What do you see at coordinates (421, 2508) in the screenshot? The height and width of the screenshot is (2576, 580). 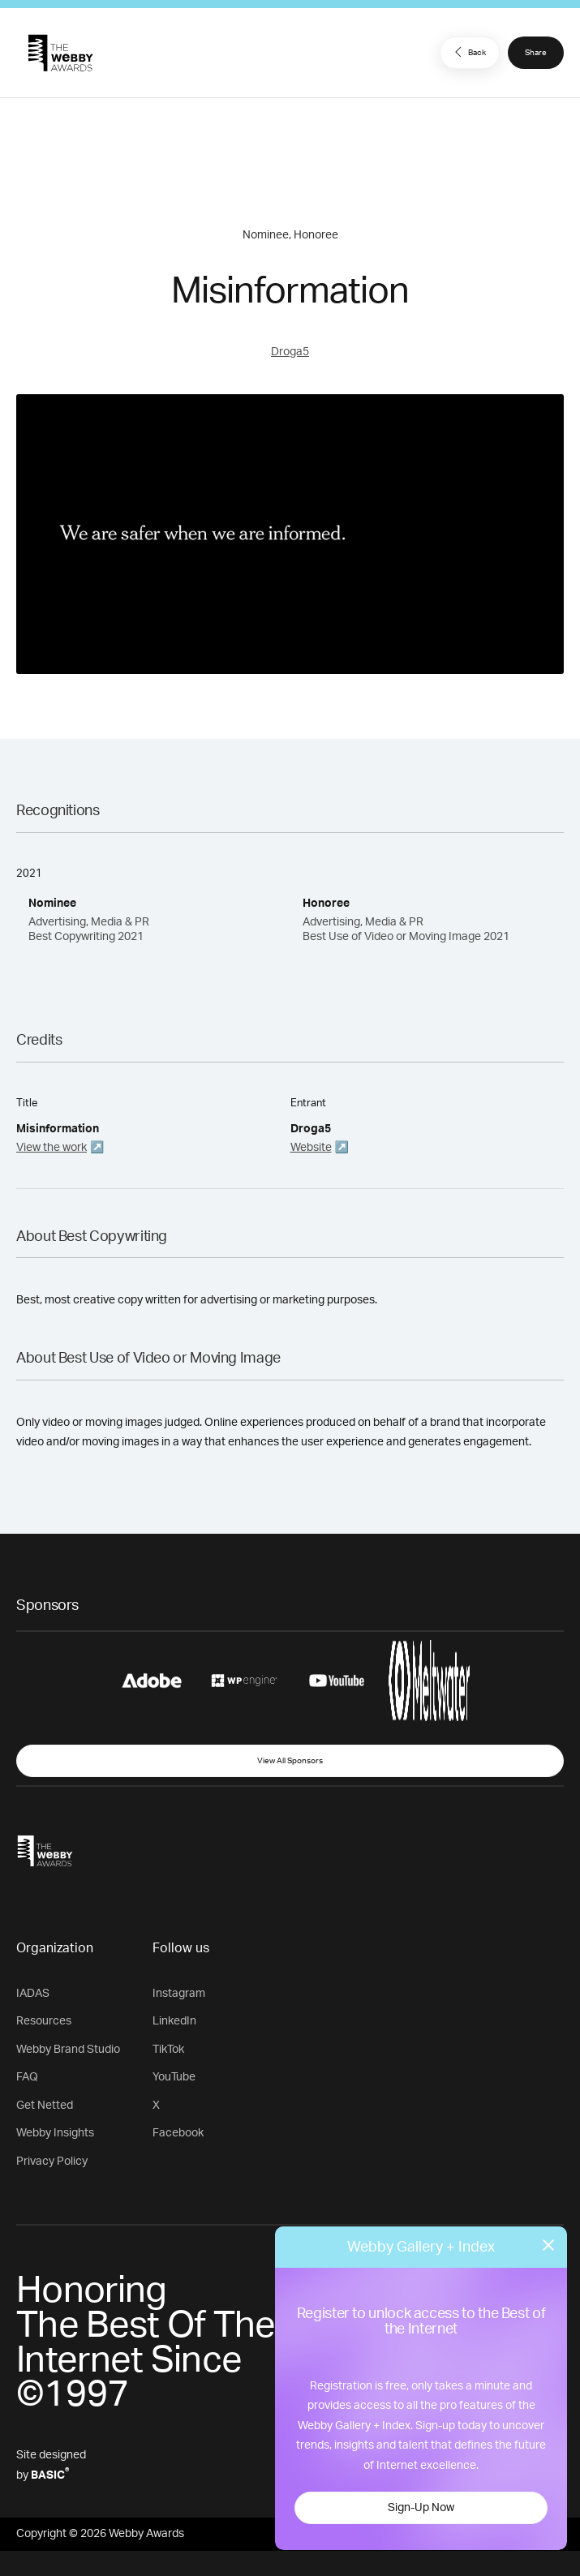 I see `Sign-Up Now` at bounding box center [421, 2508].